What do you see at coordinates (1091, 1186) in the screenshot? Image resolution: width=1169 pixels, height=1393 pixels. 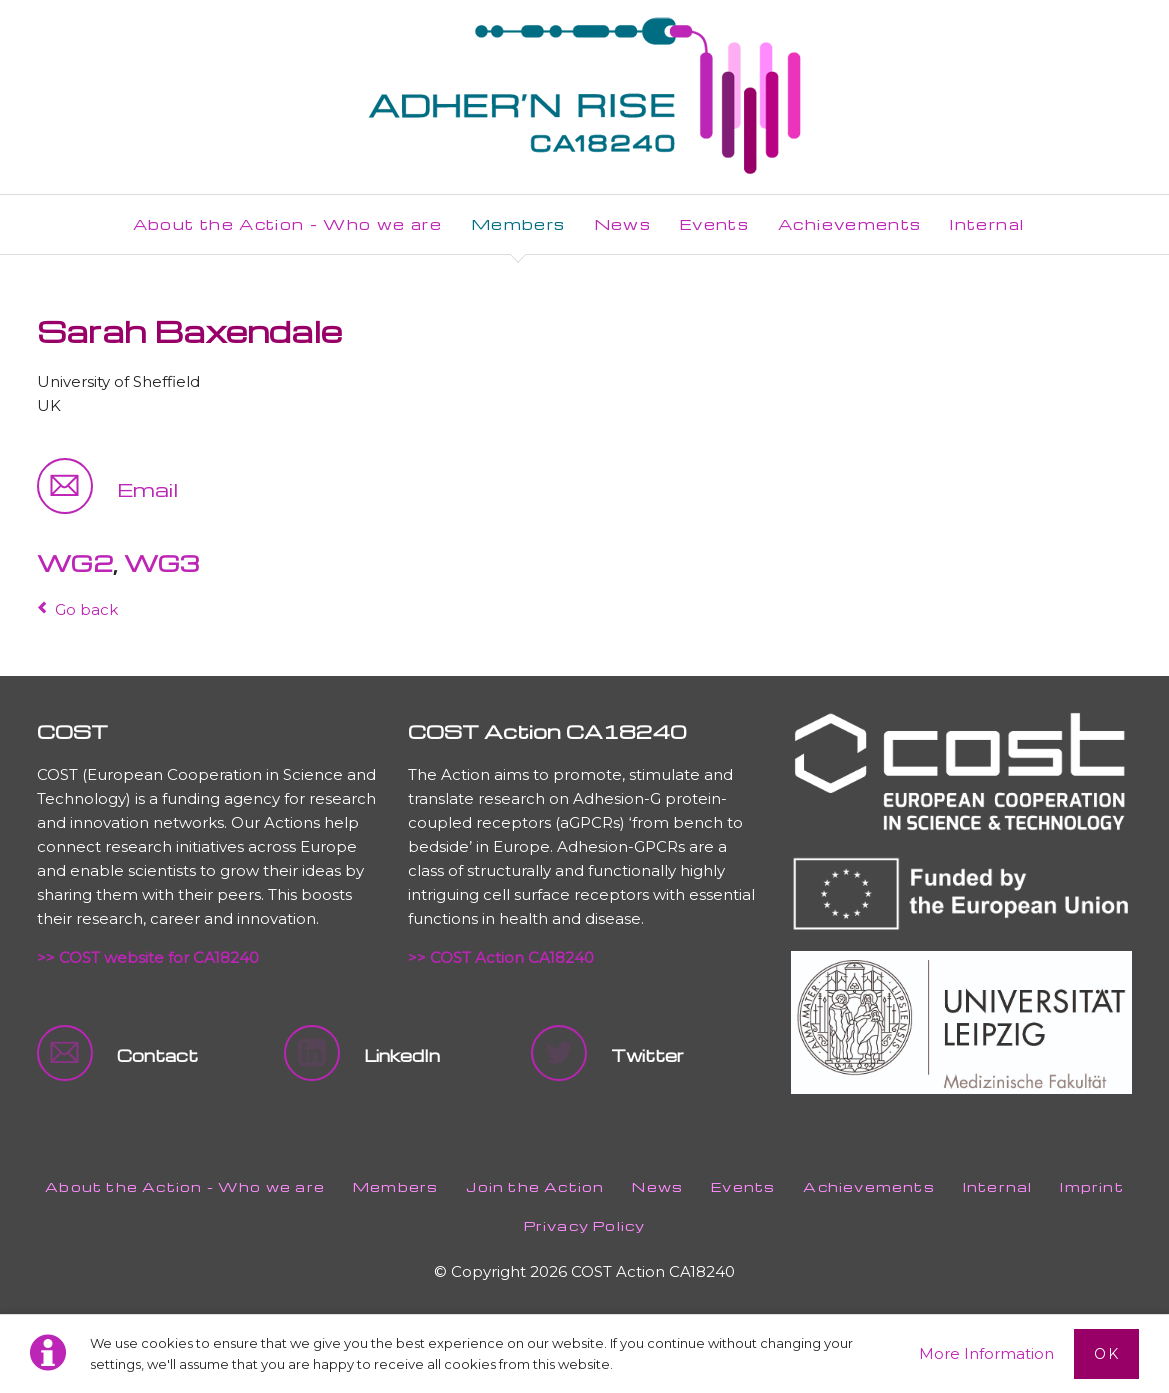 I see `Imprint` at bounding box center [1091, 1186].